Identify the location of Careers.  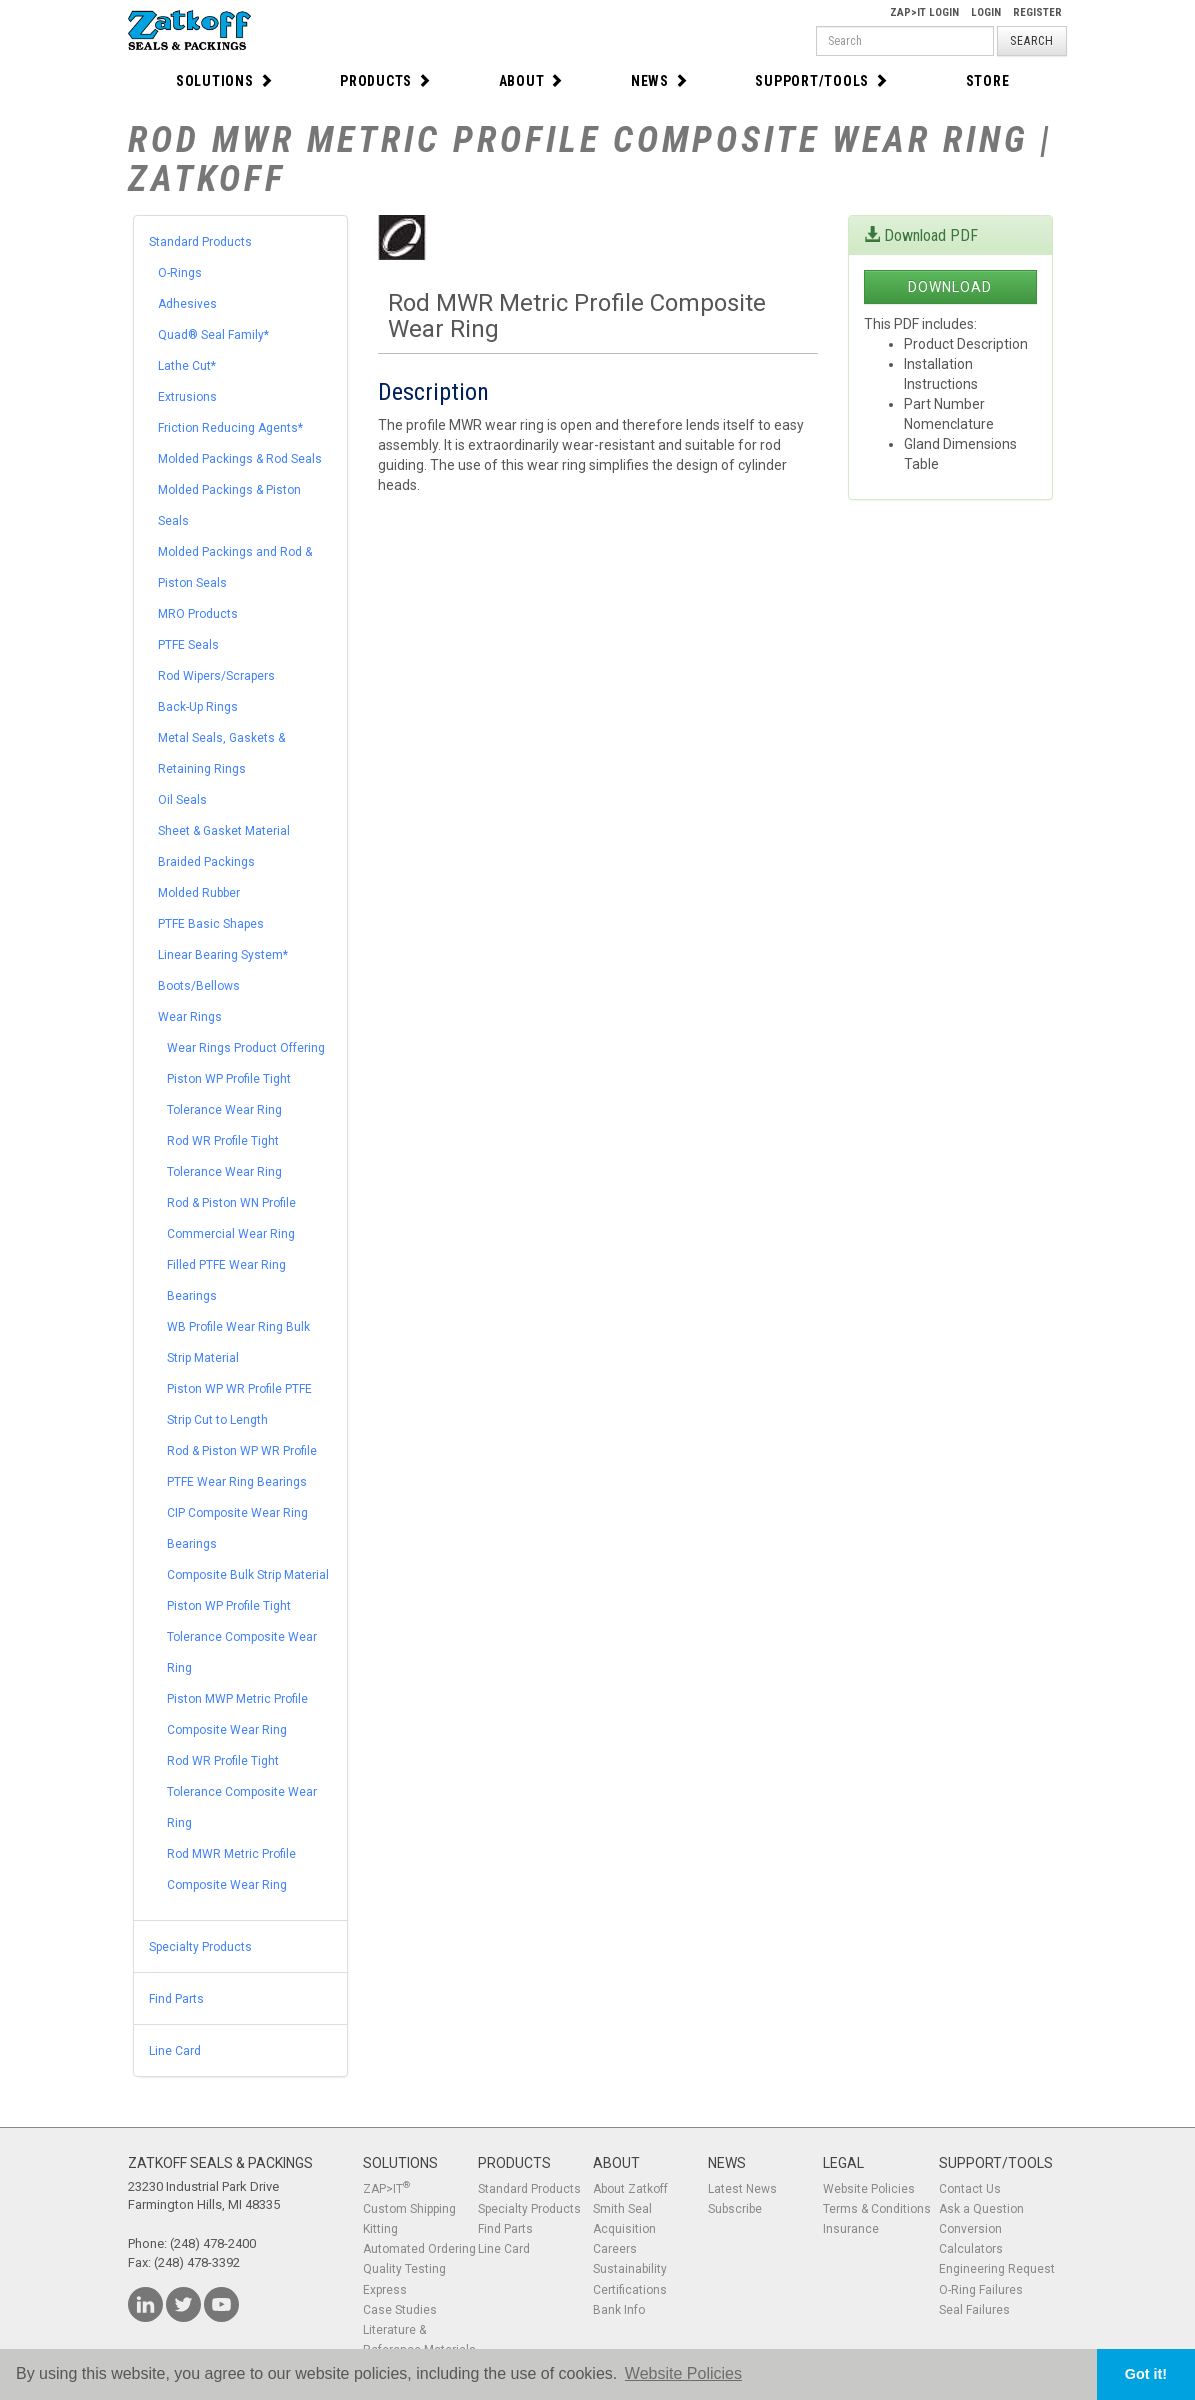
(615, 2249).